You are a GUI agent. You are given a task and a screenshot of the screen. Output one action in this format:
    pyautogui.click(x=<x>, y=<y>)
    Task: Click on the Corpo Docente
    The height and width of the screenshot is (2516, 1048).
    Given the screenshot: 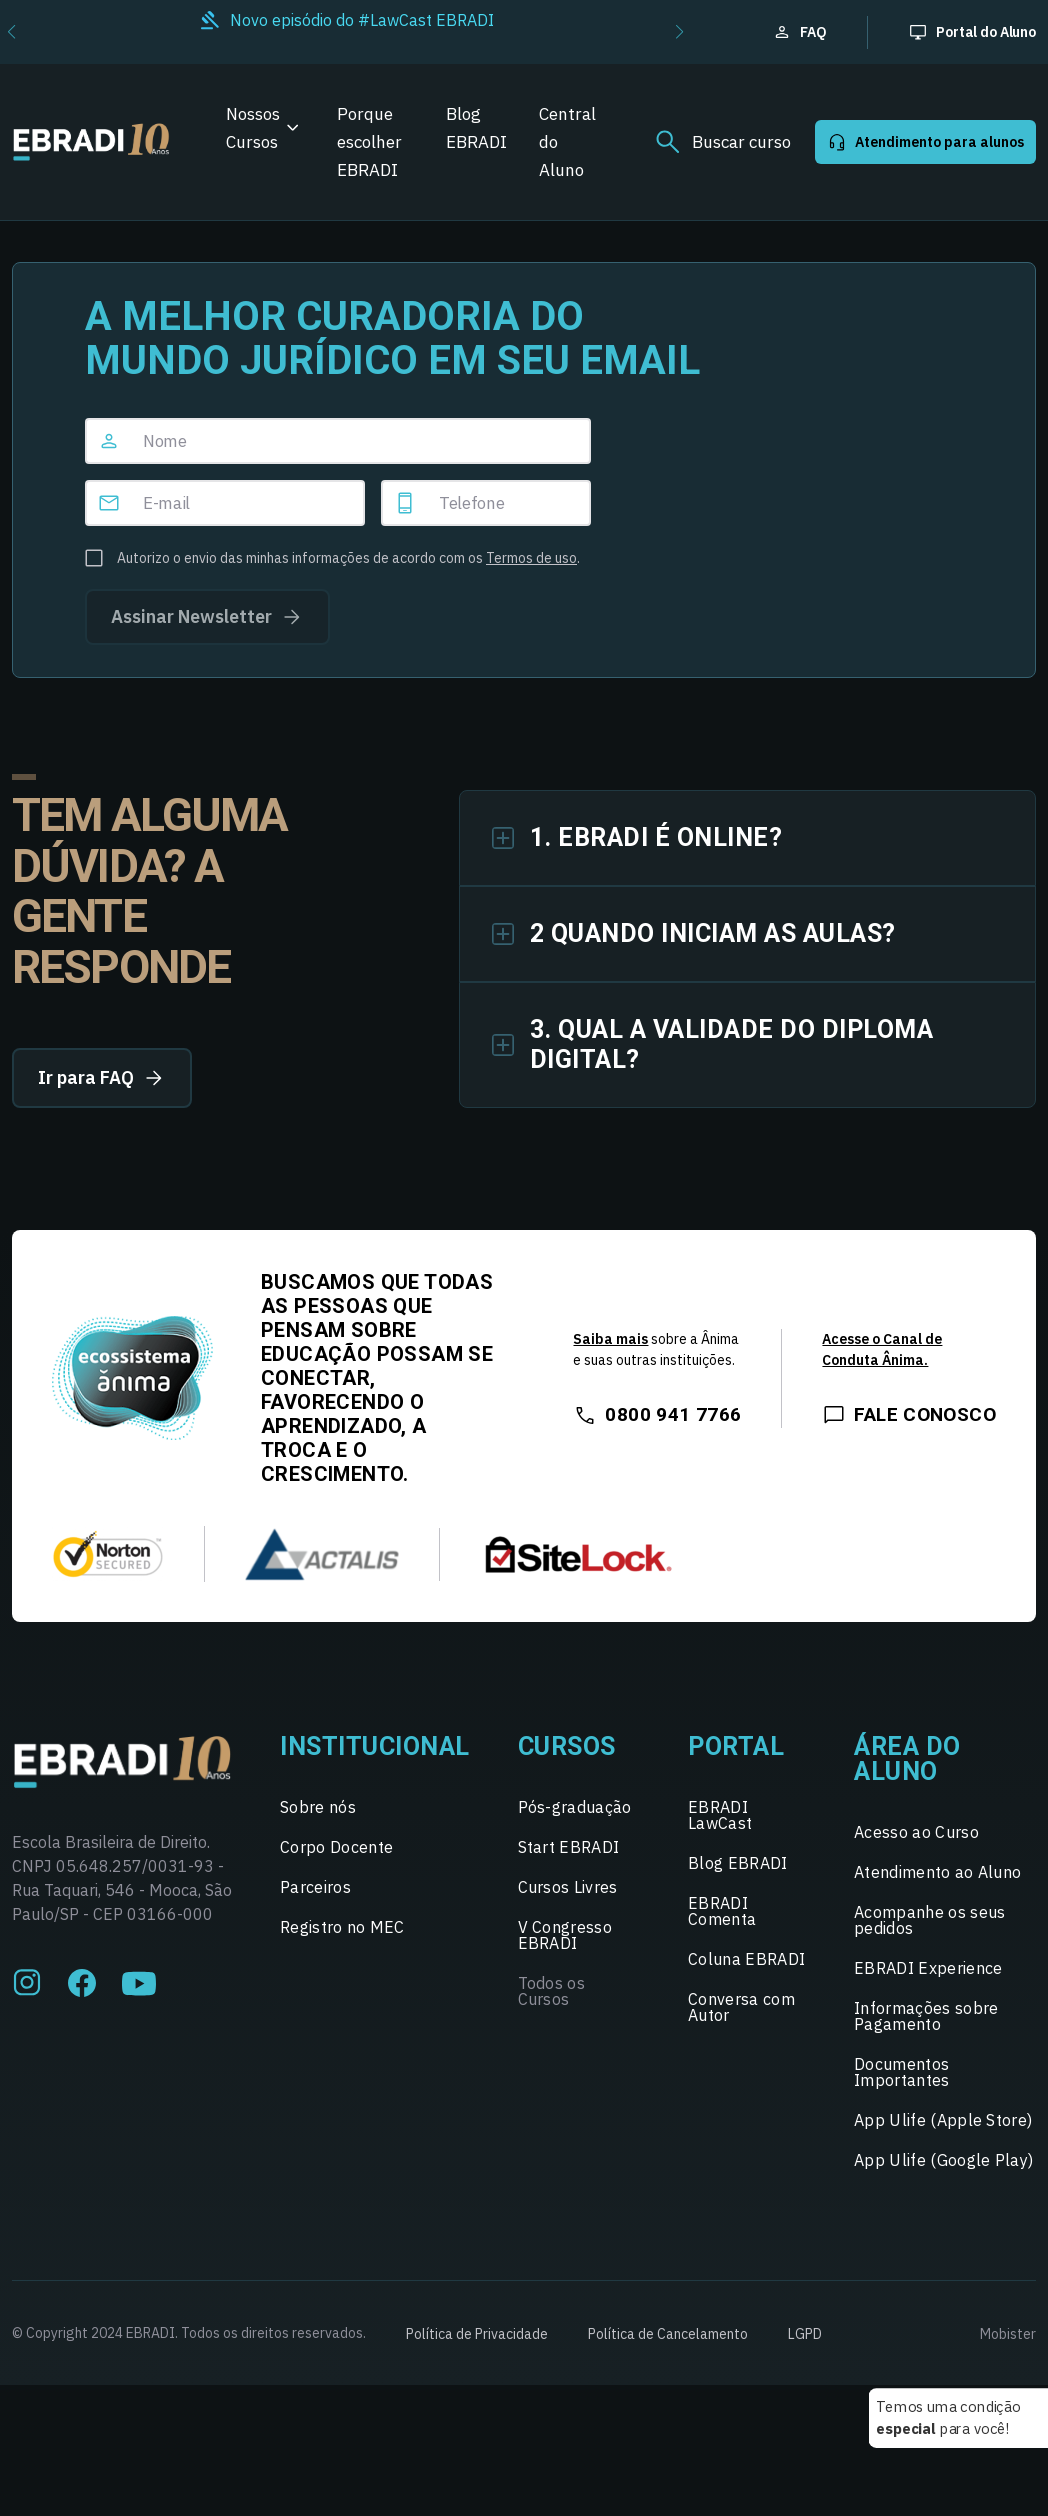 What is the action you would take?
    pyautogui.click(x=336, y=1847)
    